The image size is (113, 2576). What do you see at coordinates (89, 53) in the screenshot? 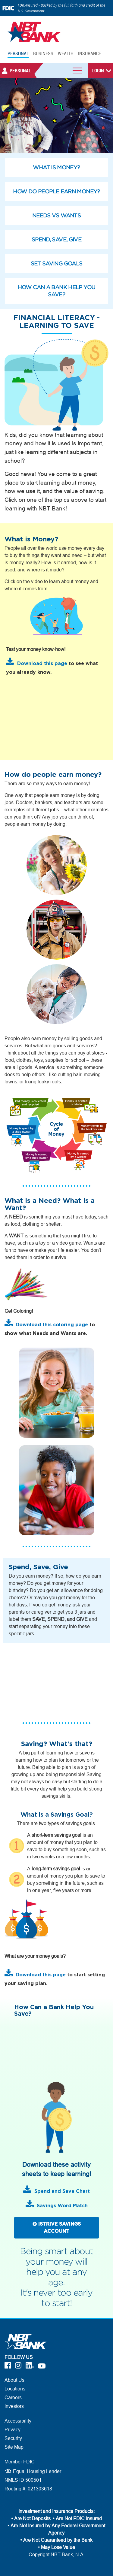
I see `INSURANCE` at bounding box center [89, 53].